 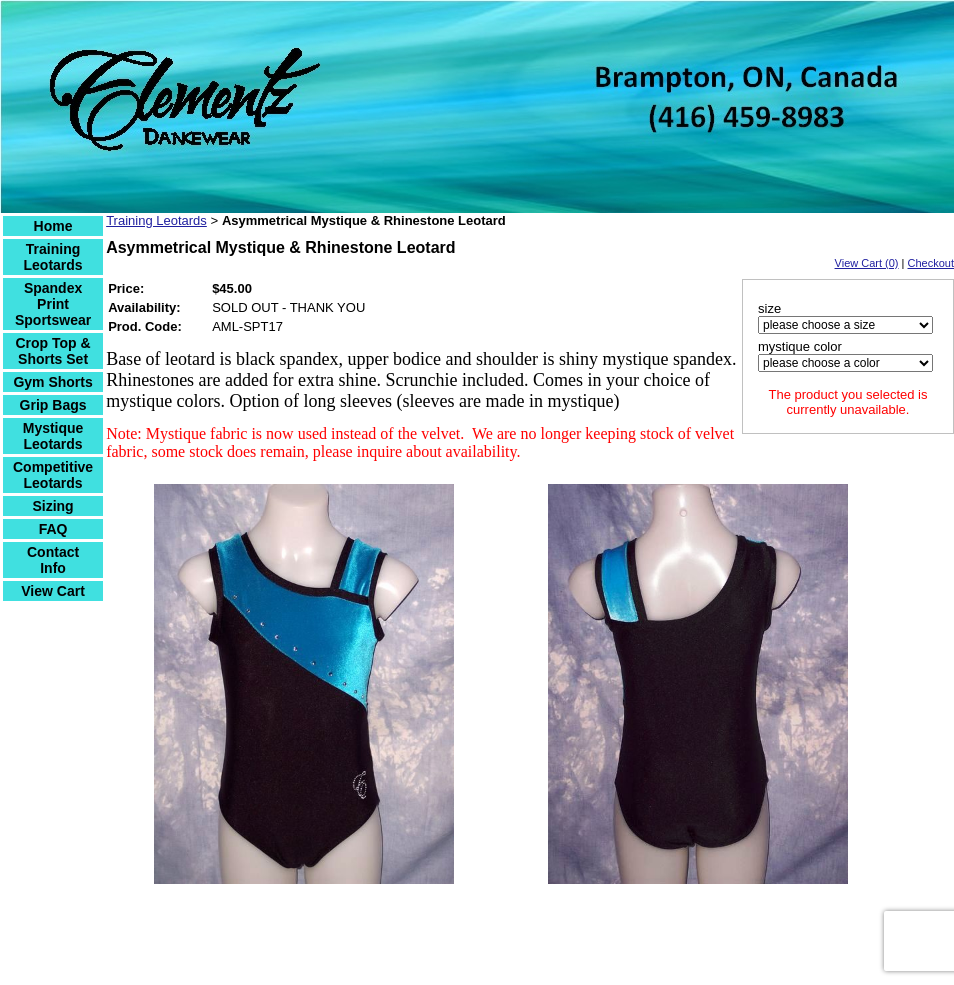 I want to click on Grip Bags, so click(x=53, y=405).